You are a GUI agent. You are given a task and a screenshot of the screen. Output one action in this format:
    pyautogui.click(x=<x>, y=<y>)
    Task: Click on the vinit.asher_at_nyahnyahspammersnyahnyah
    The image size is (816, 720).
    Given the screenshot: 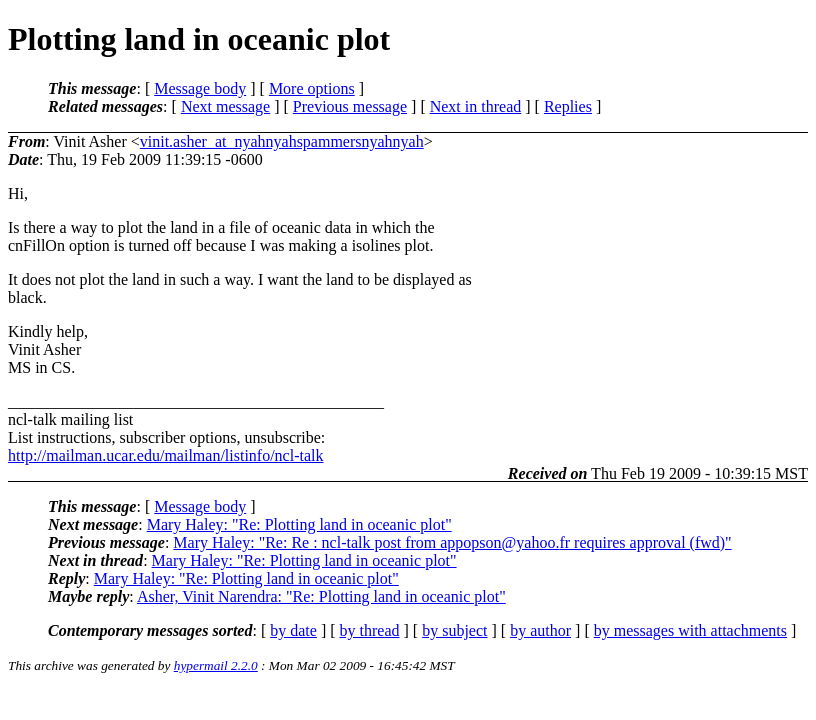 What is the action you would take?
    pyautogui.click(x=282, y=141)
    